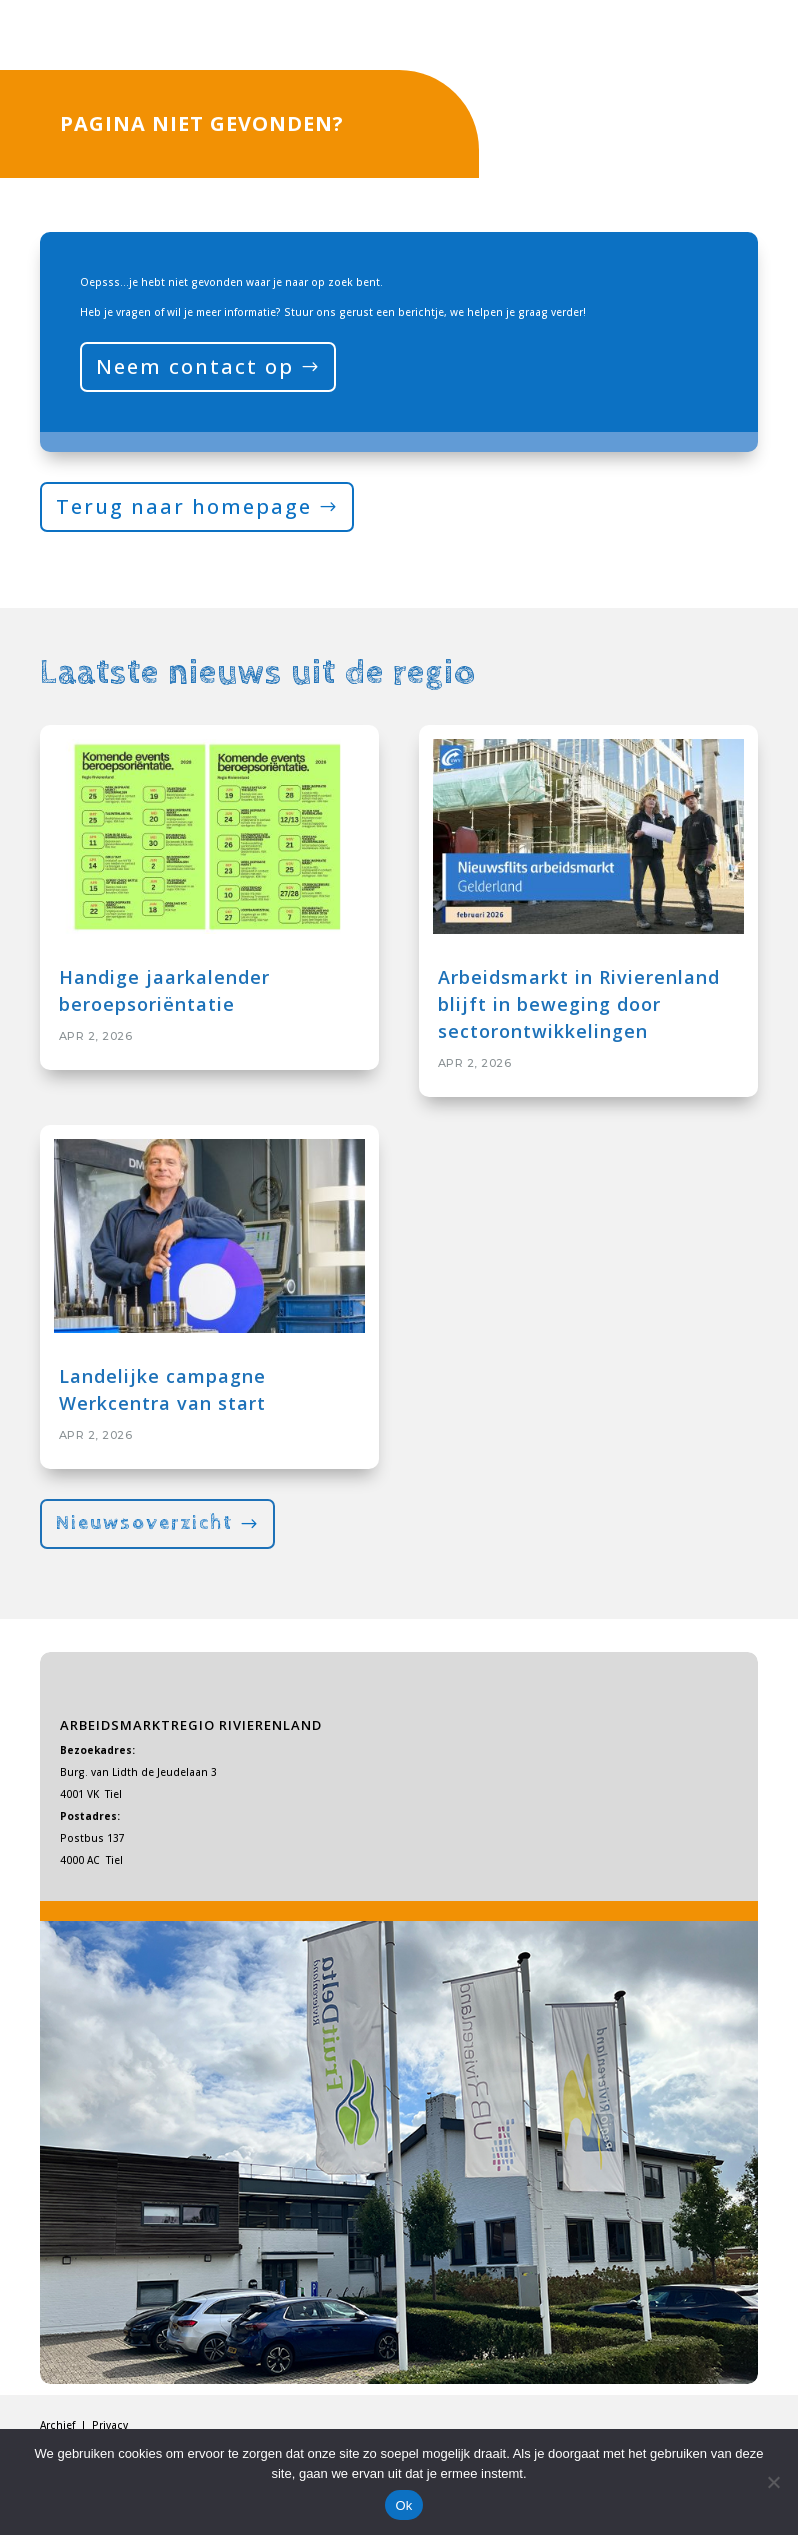 The width and height of the screenshot is (798, 2535). What do you see at coordinates (195, 366) in the screenshot?
I see `Neem contact op` at bounding box center [195, 366].